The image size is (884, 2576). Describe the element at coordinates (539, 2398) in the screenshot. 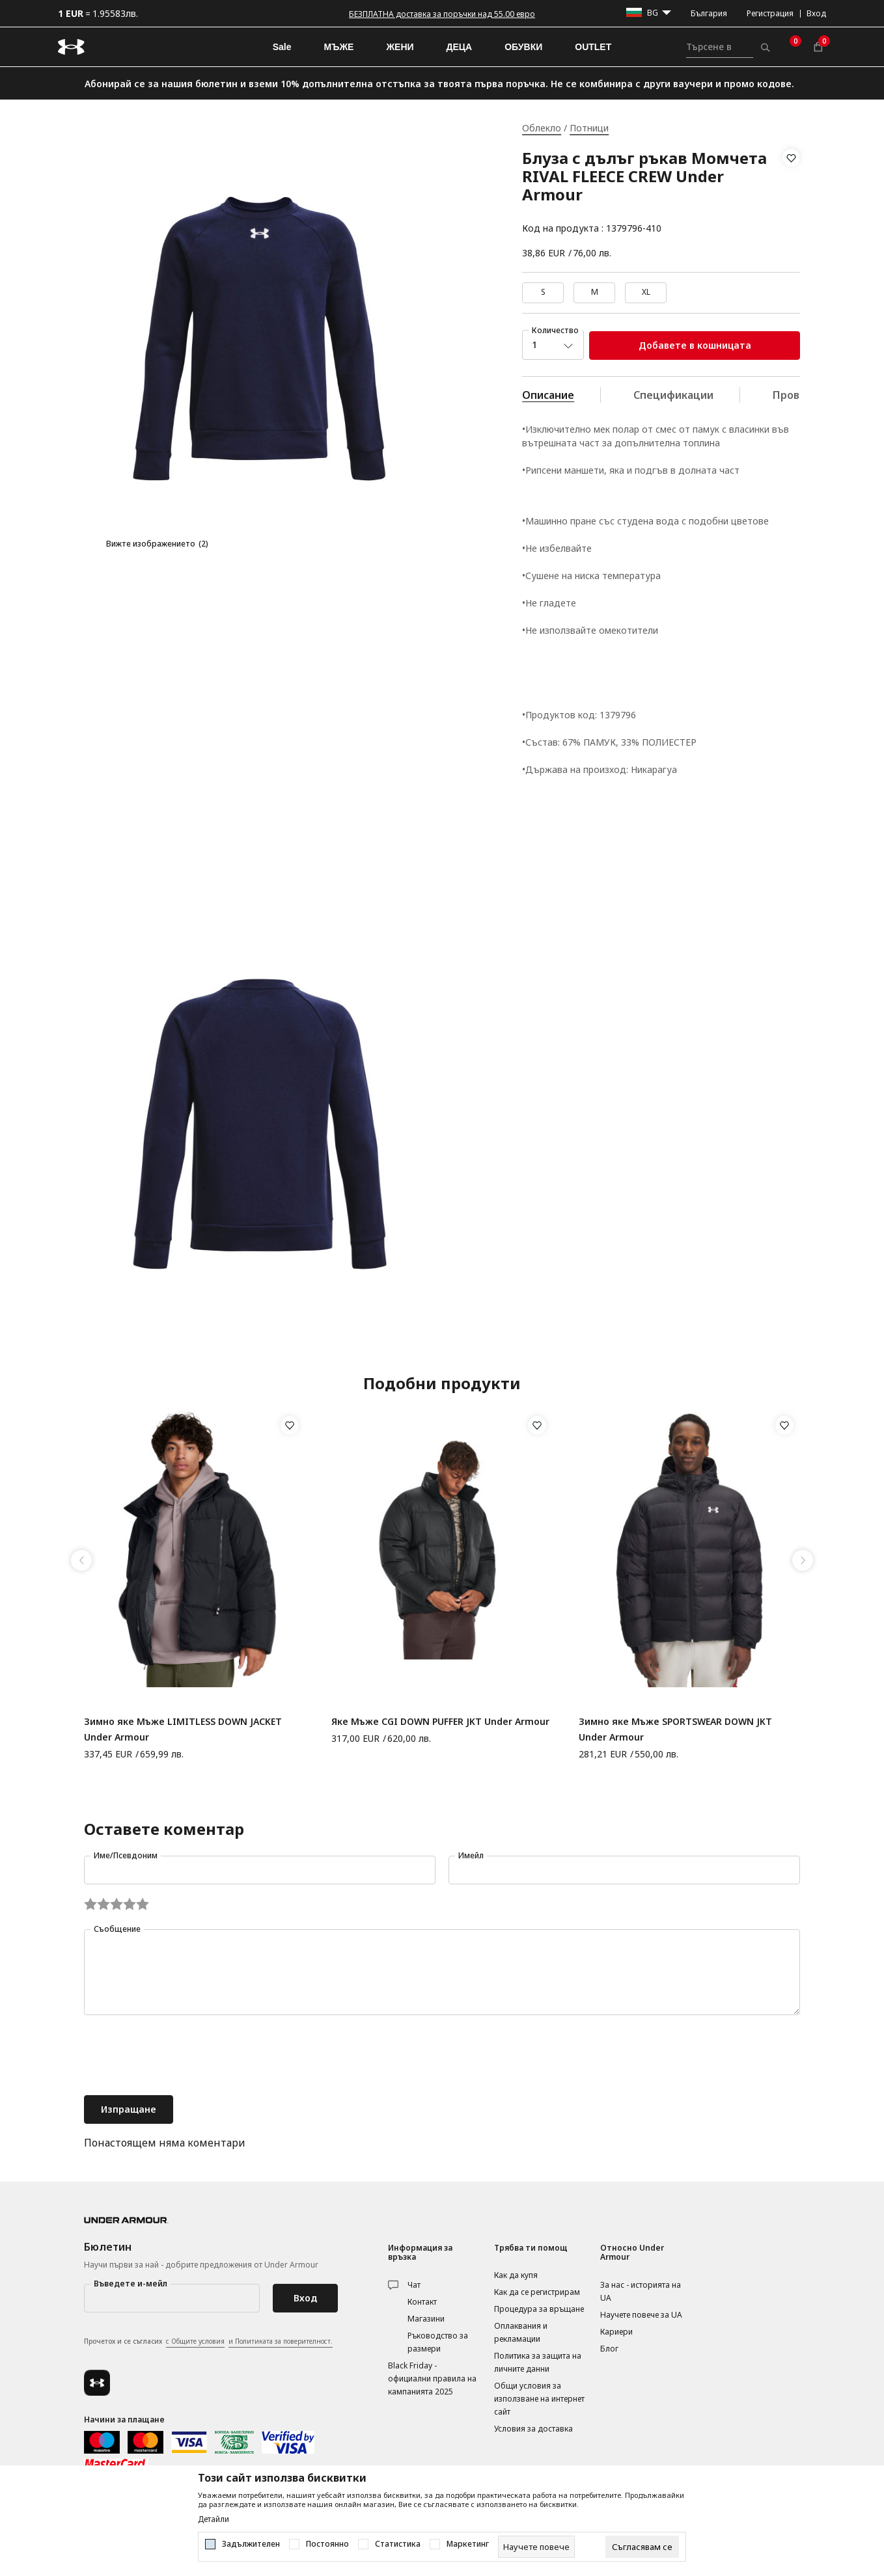

I see `Общи условия за използване на интернет сайт` at that location.